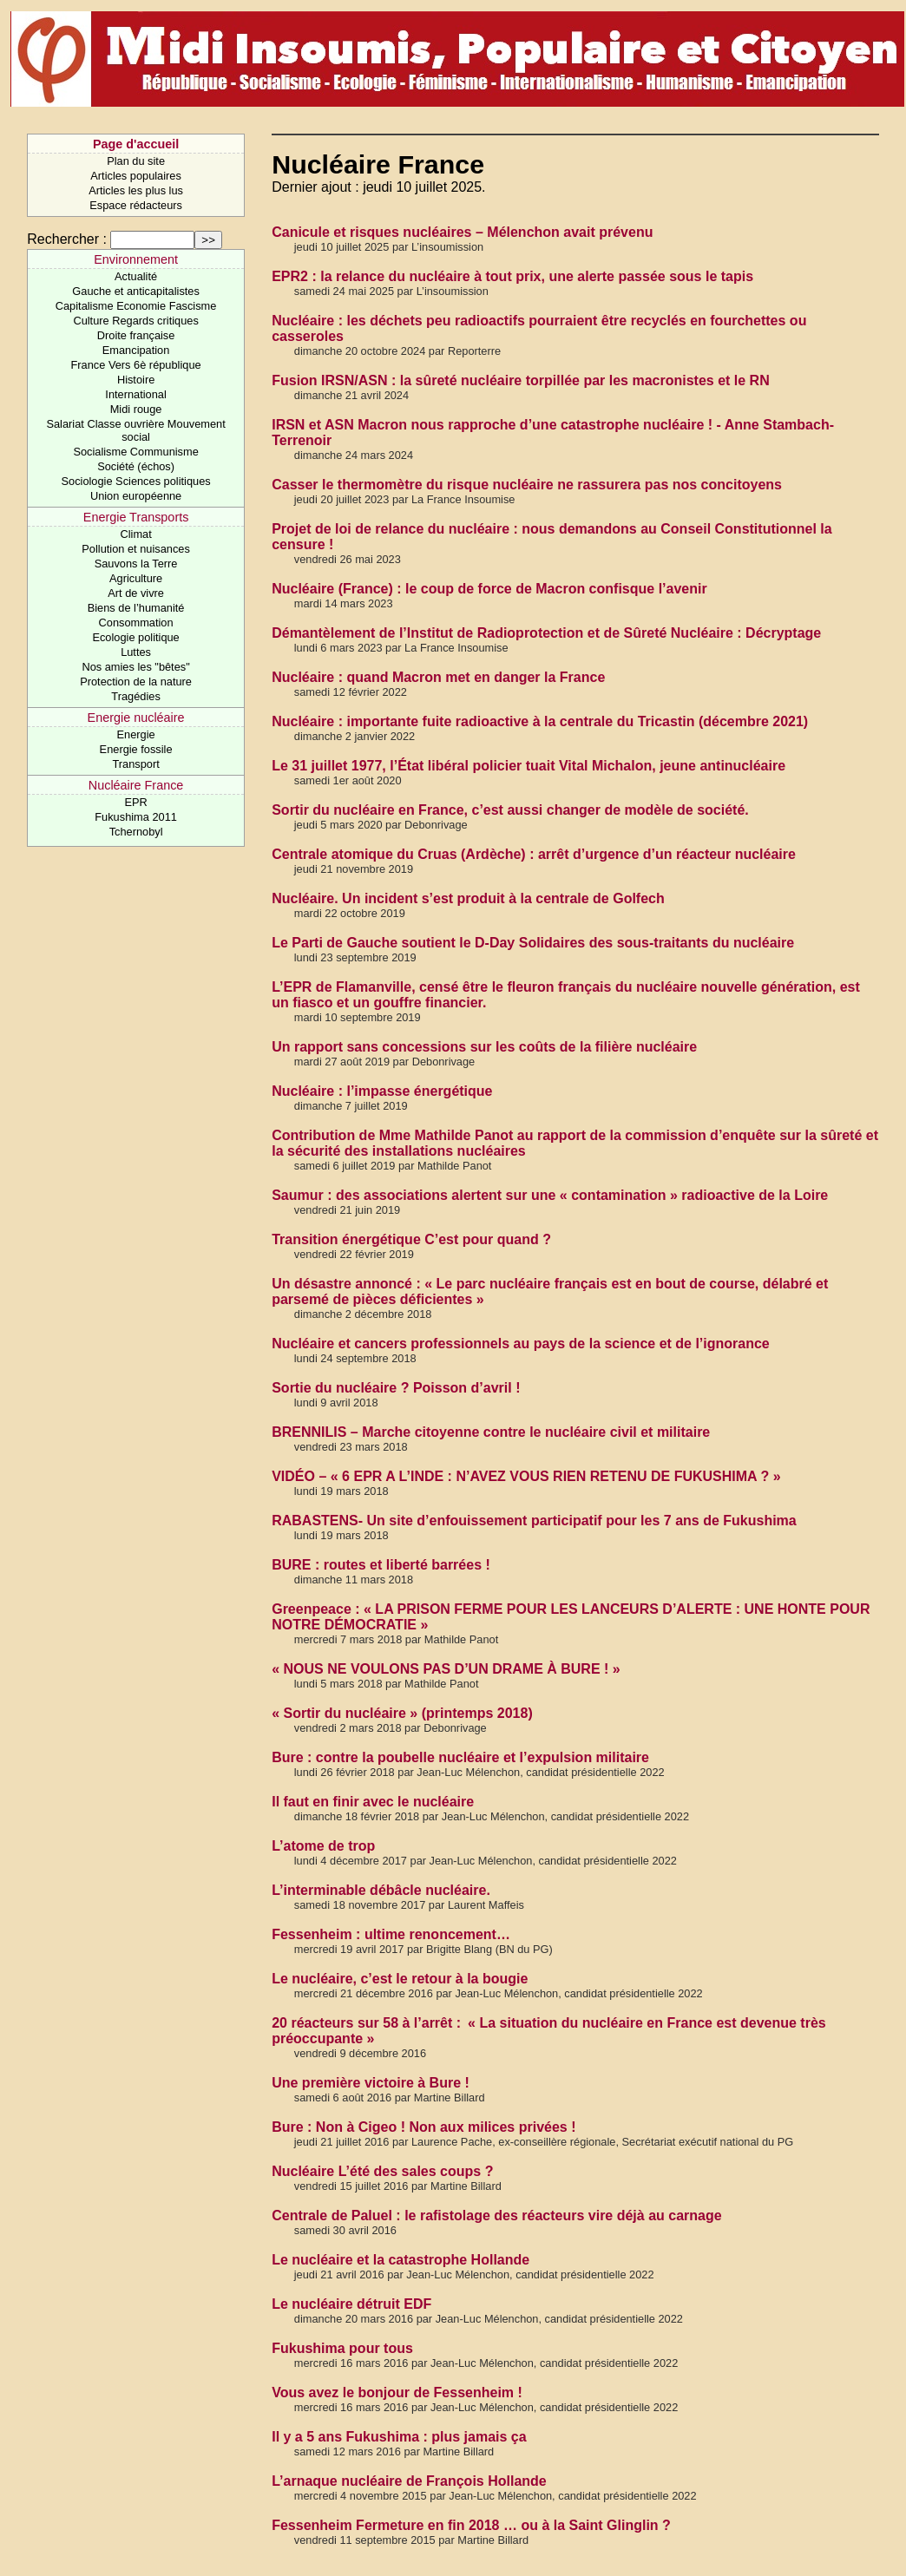 Image resolution: width=906 pixels, height=2576 pixels. Describe the element at coordinates (135, 451) in the screenshot. I see `Socialisme Communisme` at that location.